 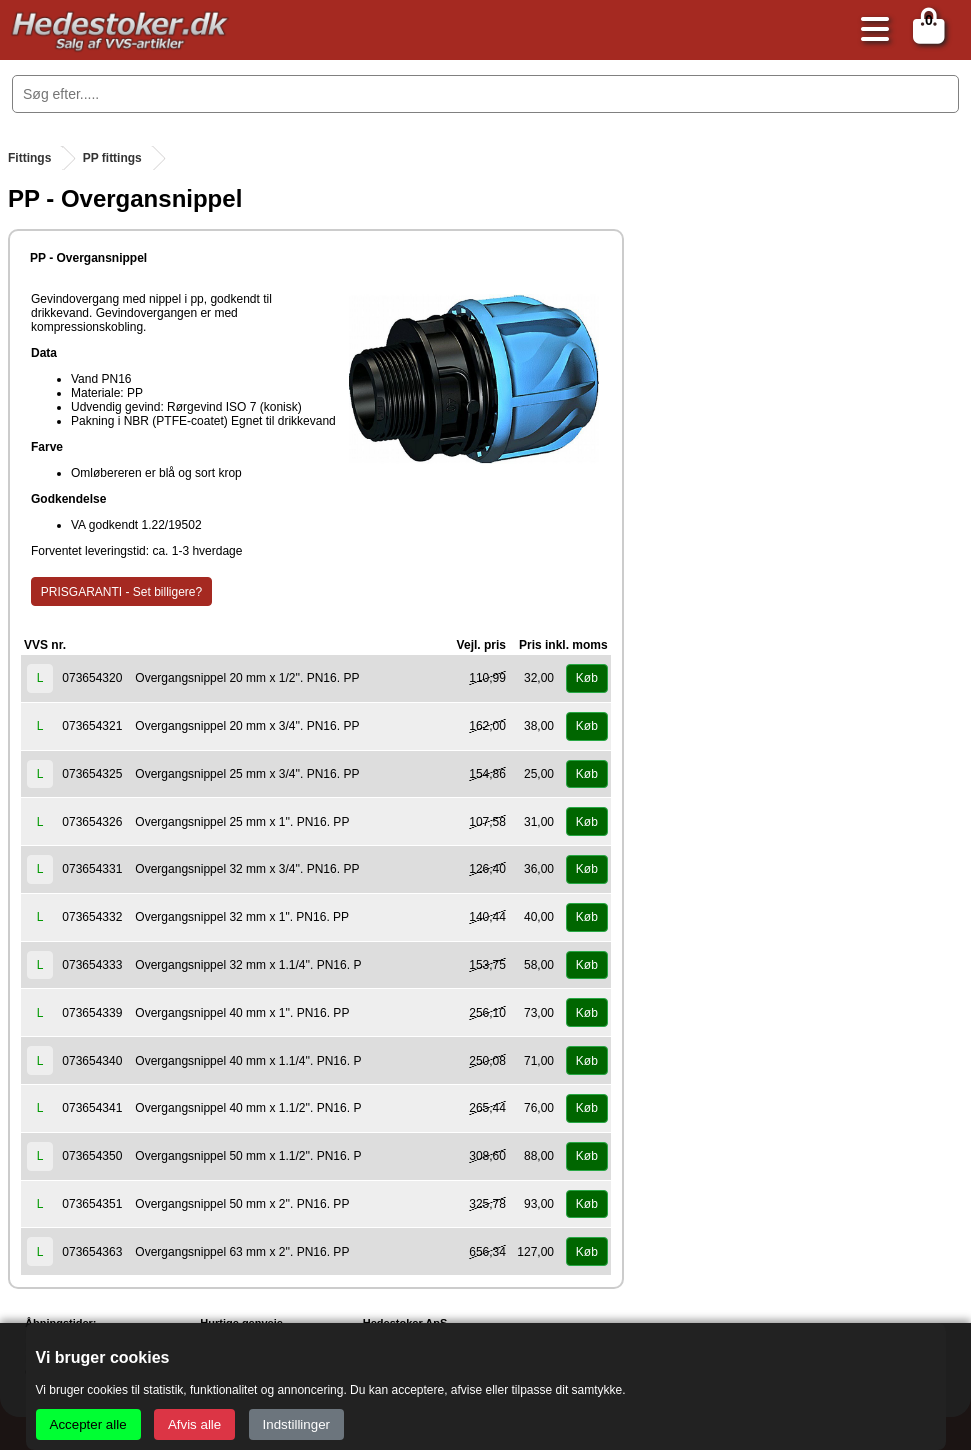 What do you see at coordinates (870, 30) in the screenshot?
I see `[Åbn menu]` at bounding box center [870, 30].